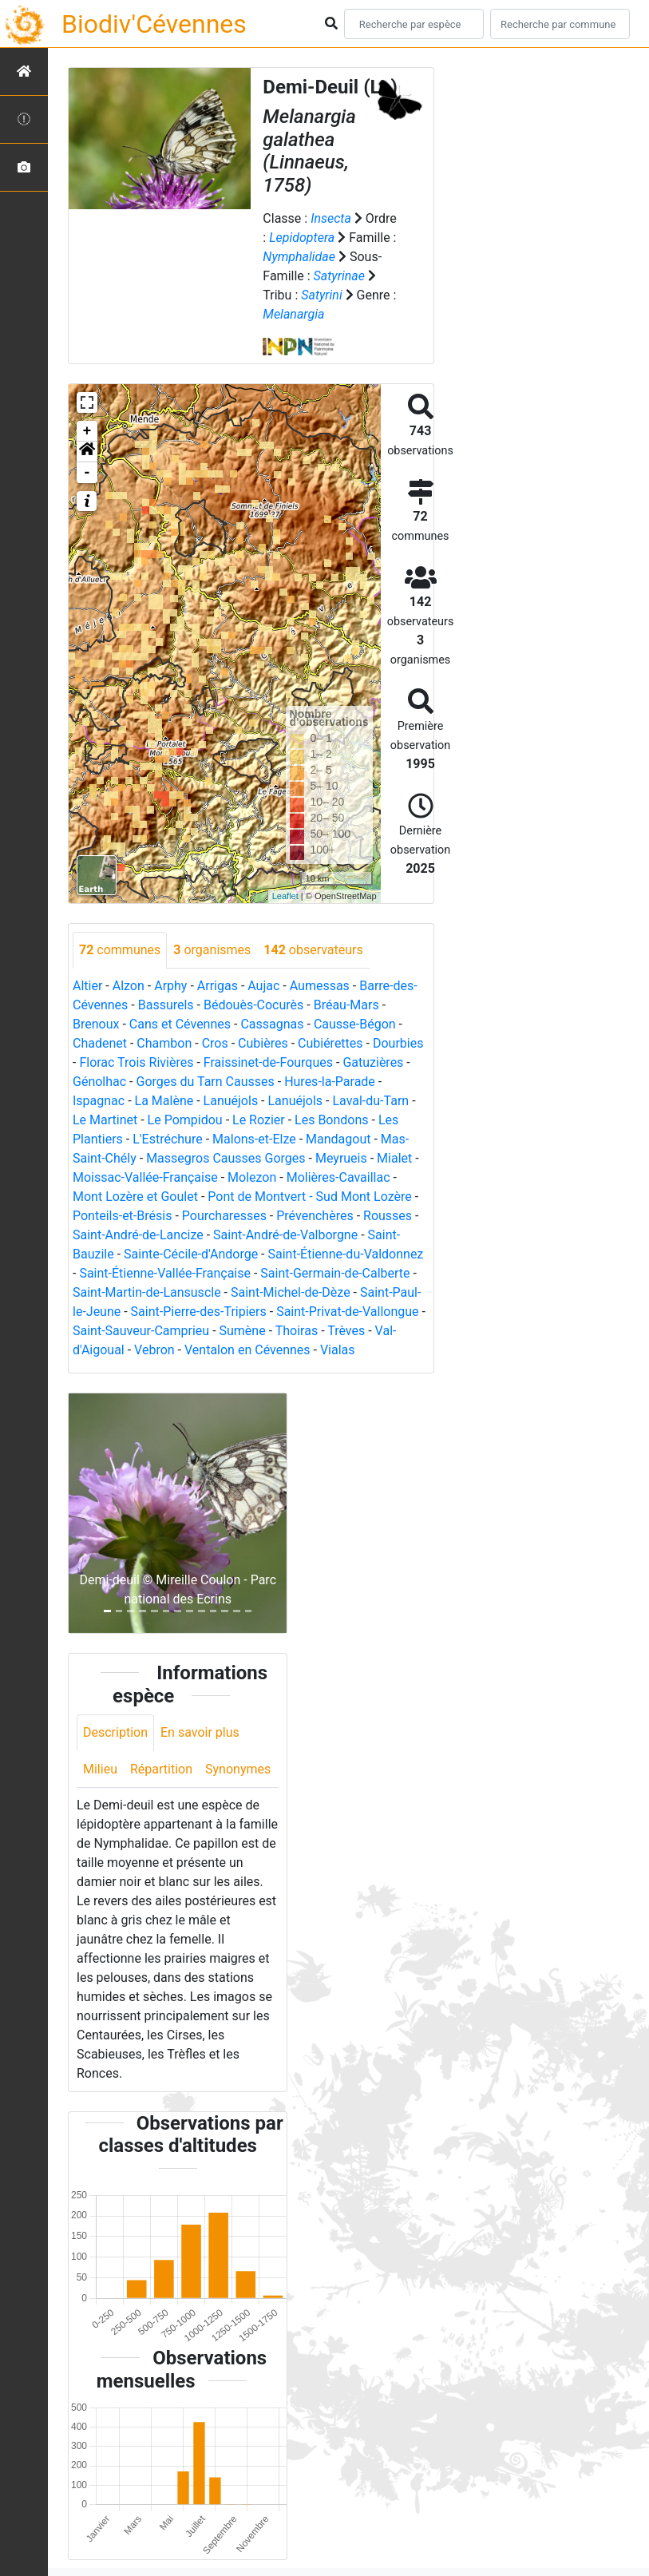  Describe the element at coordinates (329, 1081) in the screenshot. I see `Hures-la-Parade` at that location.